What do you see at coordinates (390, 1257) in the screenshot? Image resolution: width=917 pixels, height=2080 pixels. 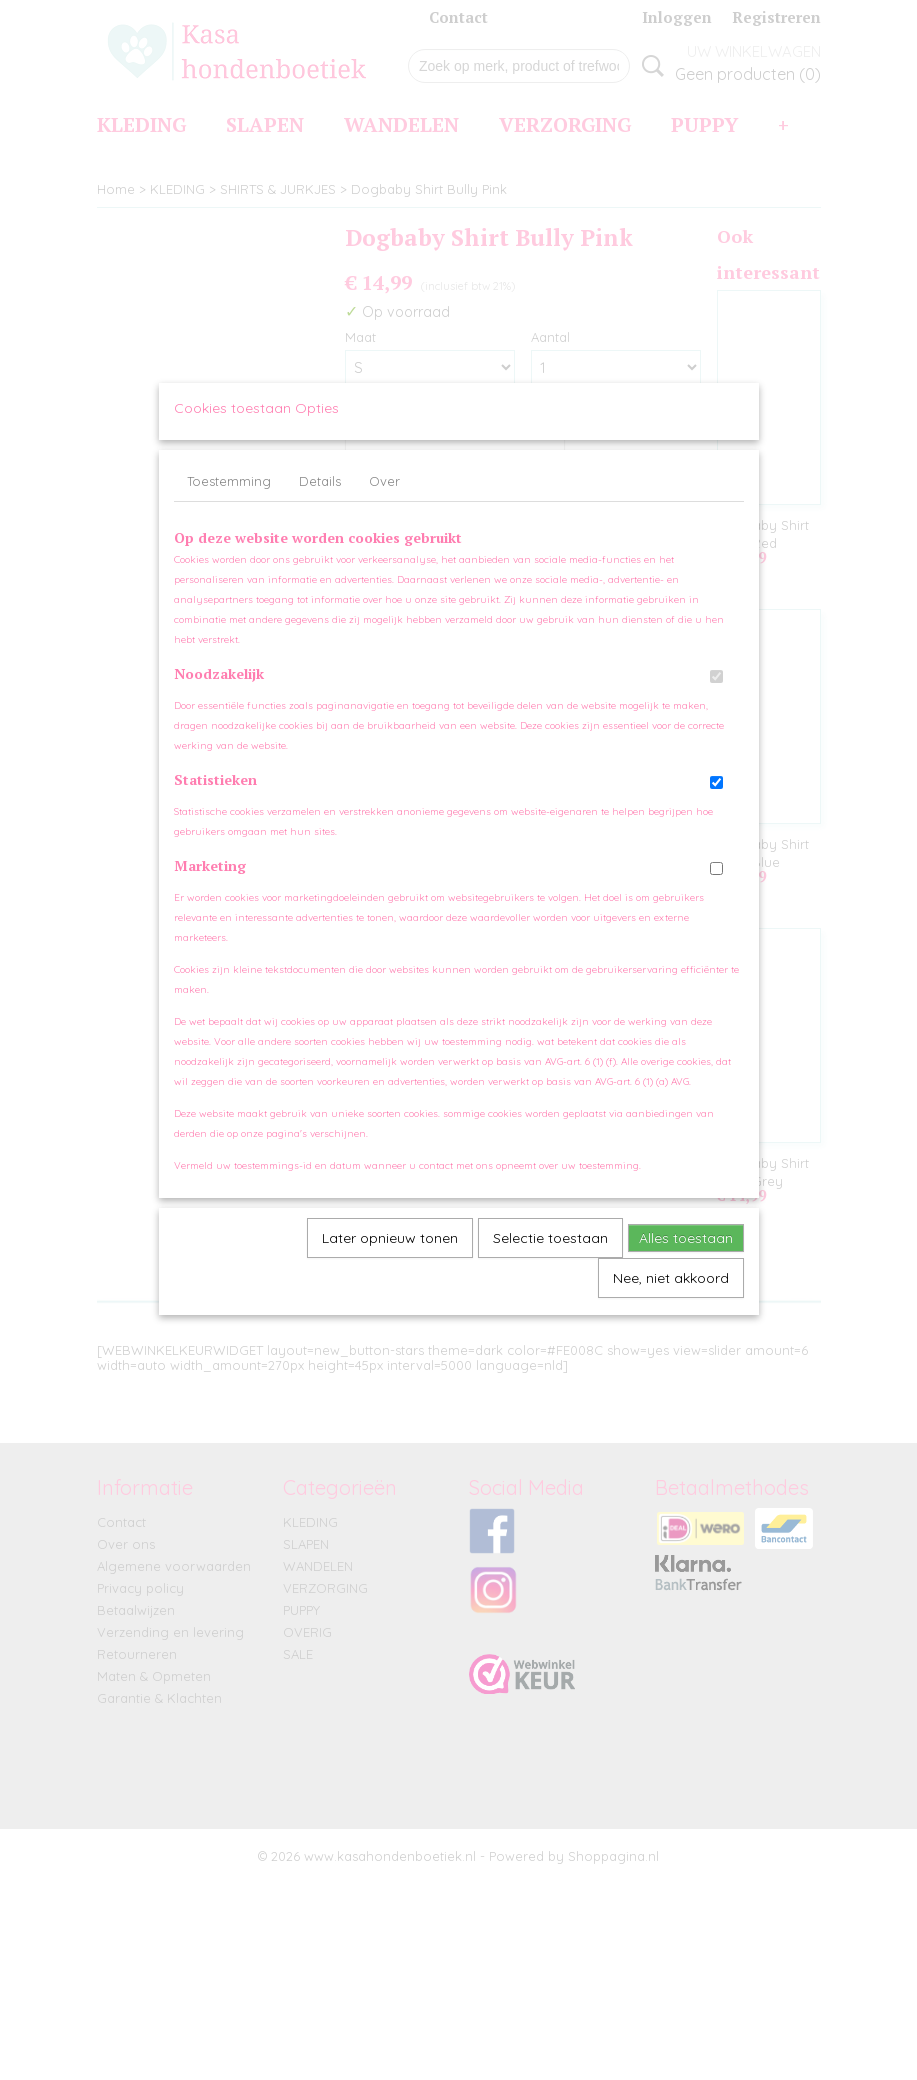 I see `Later opnieuw tonen` at bounding box center [390, 1257].